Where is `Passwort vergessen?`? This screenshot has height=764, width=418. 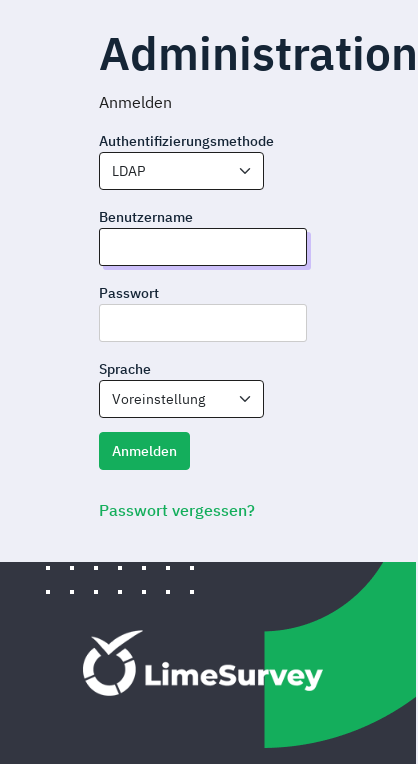 Passwort vergessen? is located at coordinates (177, 510).